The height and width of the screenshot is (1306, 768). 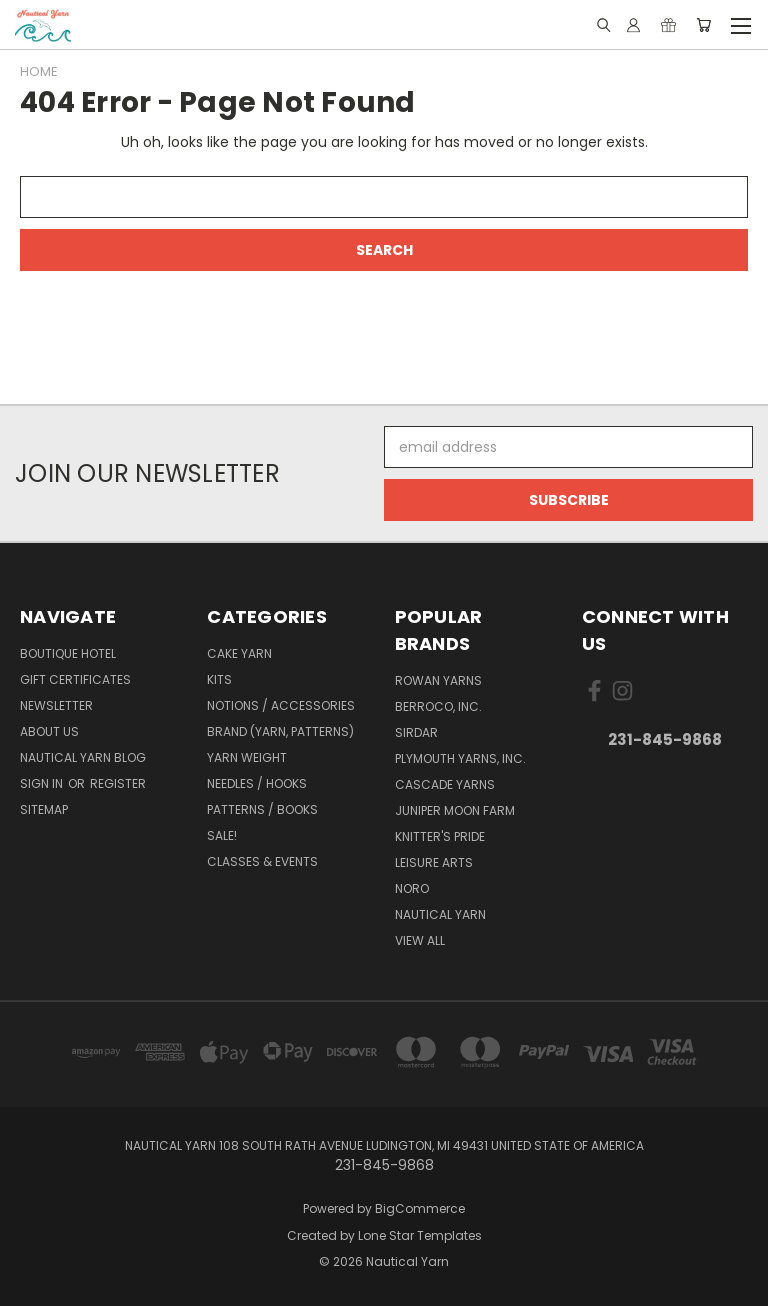 What do you see at coordinates (75, 679) in the screenshot?
I see `Gift Certificates` at bounding box center [75, 679].